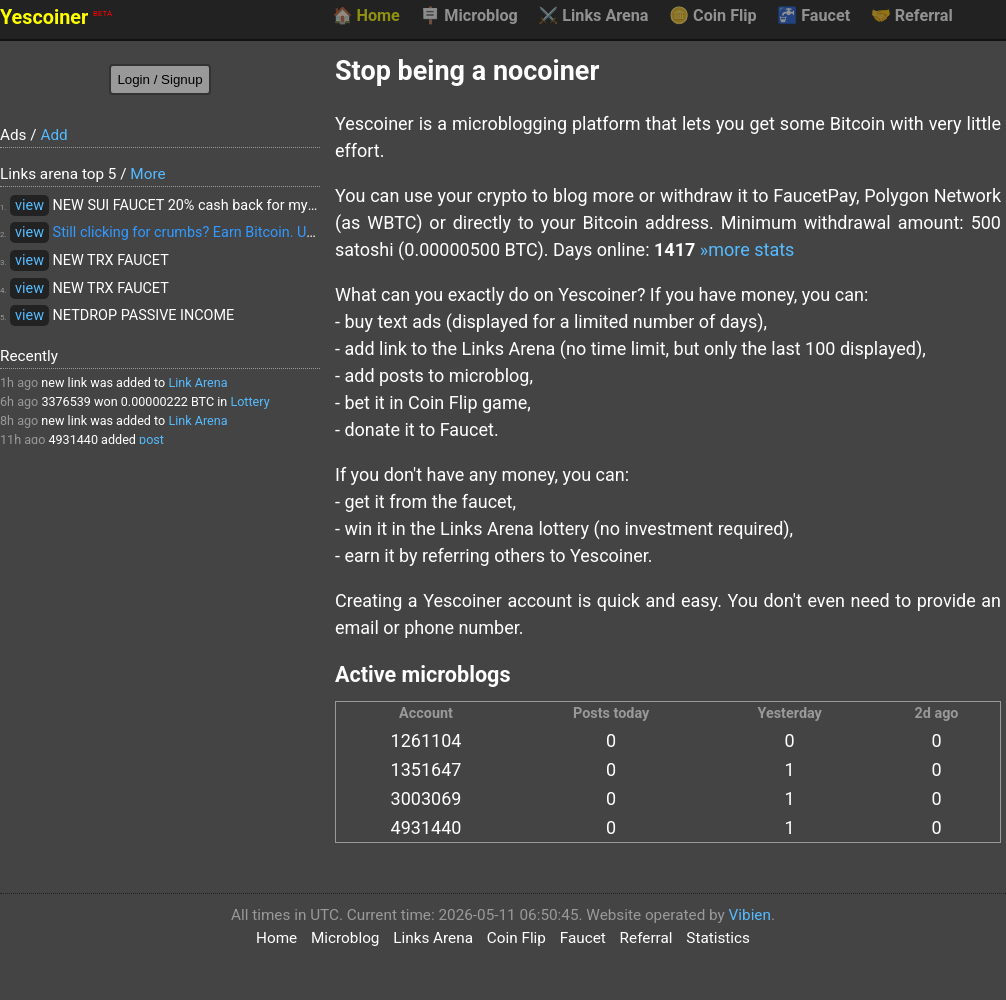 The height and width of the screenshot is (1000, 1006). Describe the element at coordinates (365, 16) in the screenshot. I see `Home` at that location.